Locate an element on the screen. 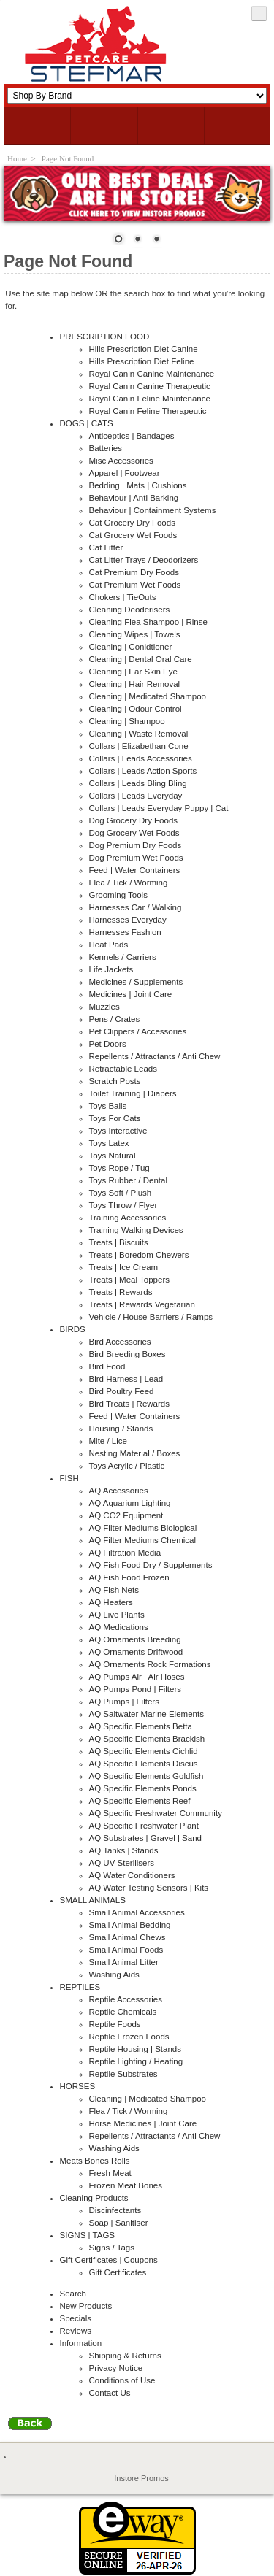 The image size is (274, 2576). AQ Fish Food Frozen is located at coordinates (129, 1577).